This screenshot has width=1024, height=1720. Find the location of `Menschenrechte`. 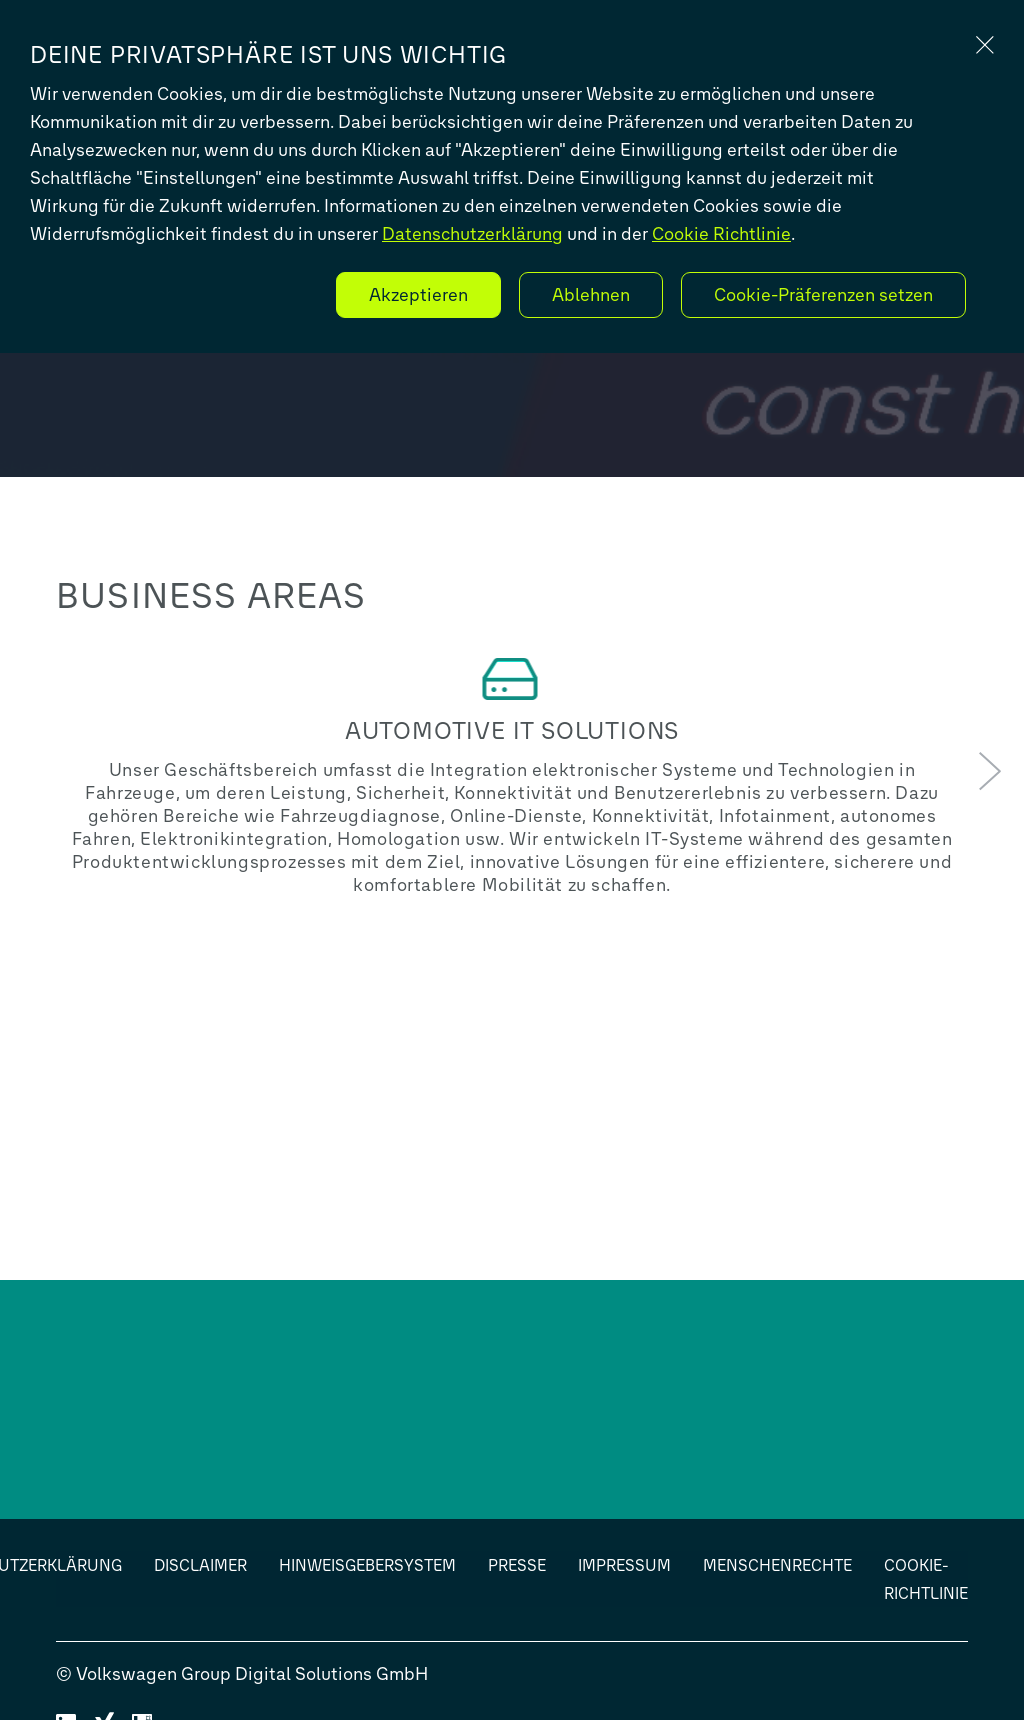

Menschenrechte is located at coordinates (777, 1565).